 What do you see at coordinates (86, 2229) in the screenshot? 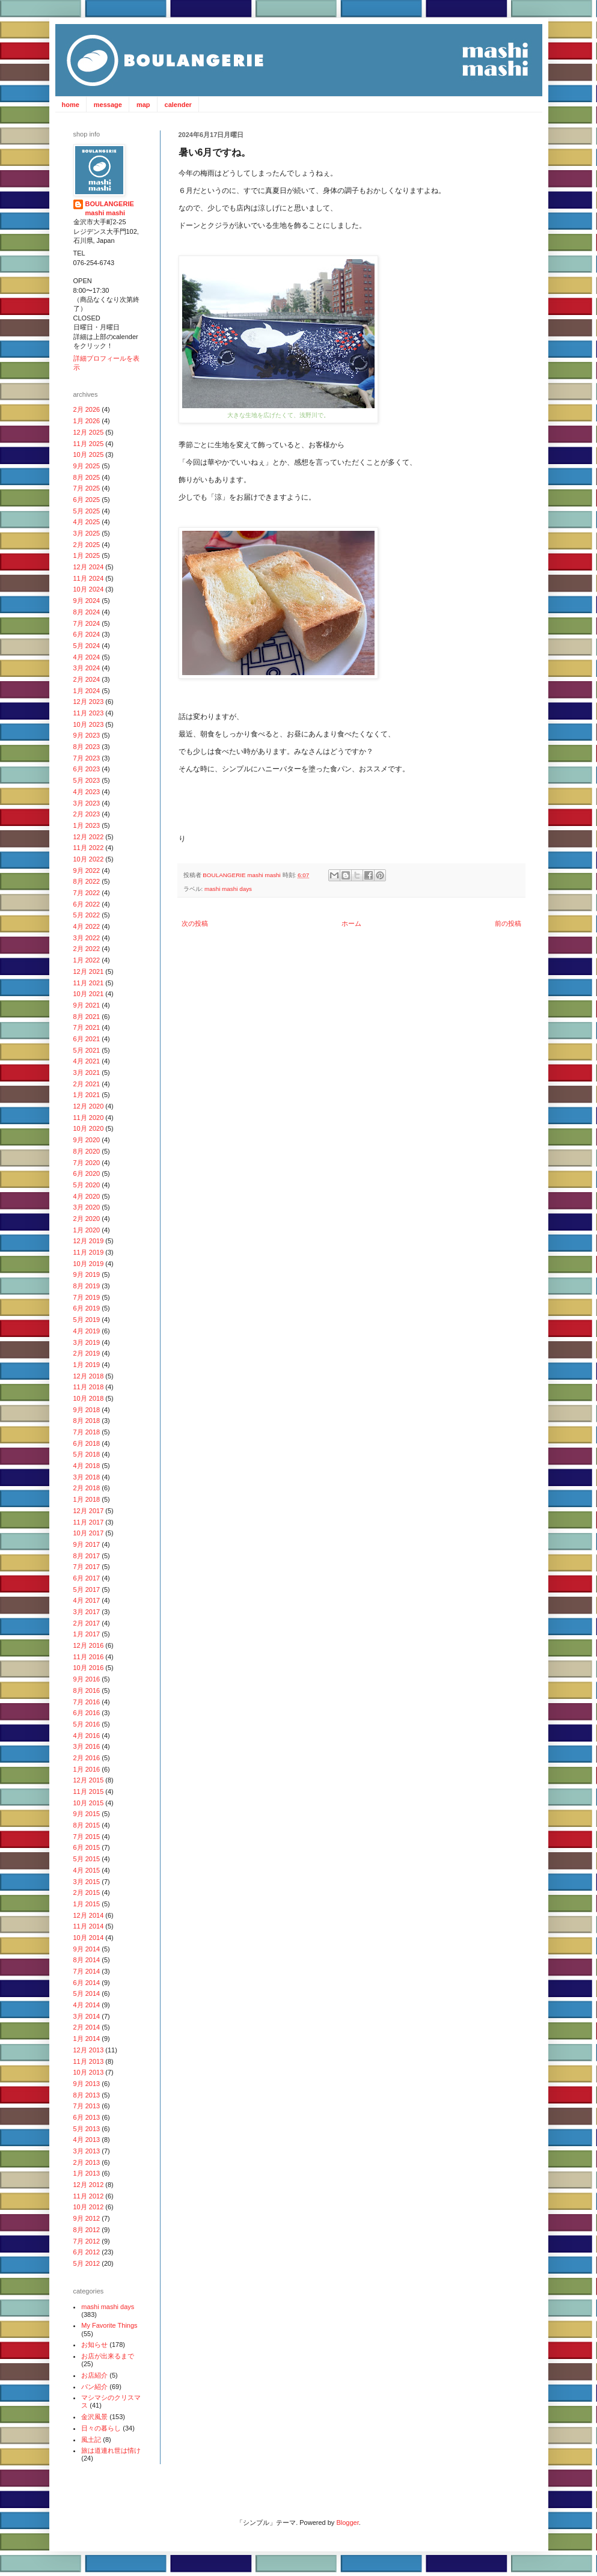
I see `8月 2012` at bounding box center [86, 2229].